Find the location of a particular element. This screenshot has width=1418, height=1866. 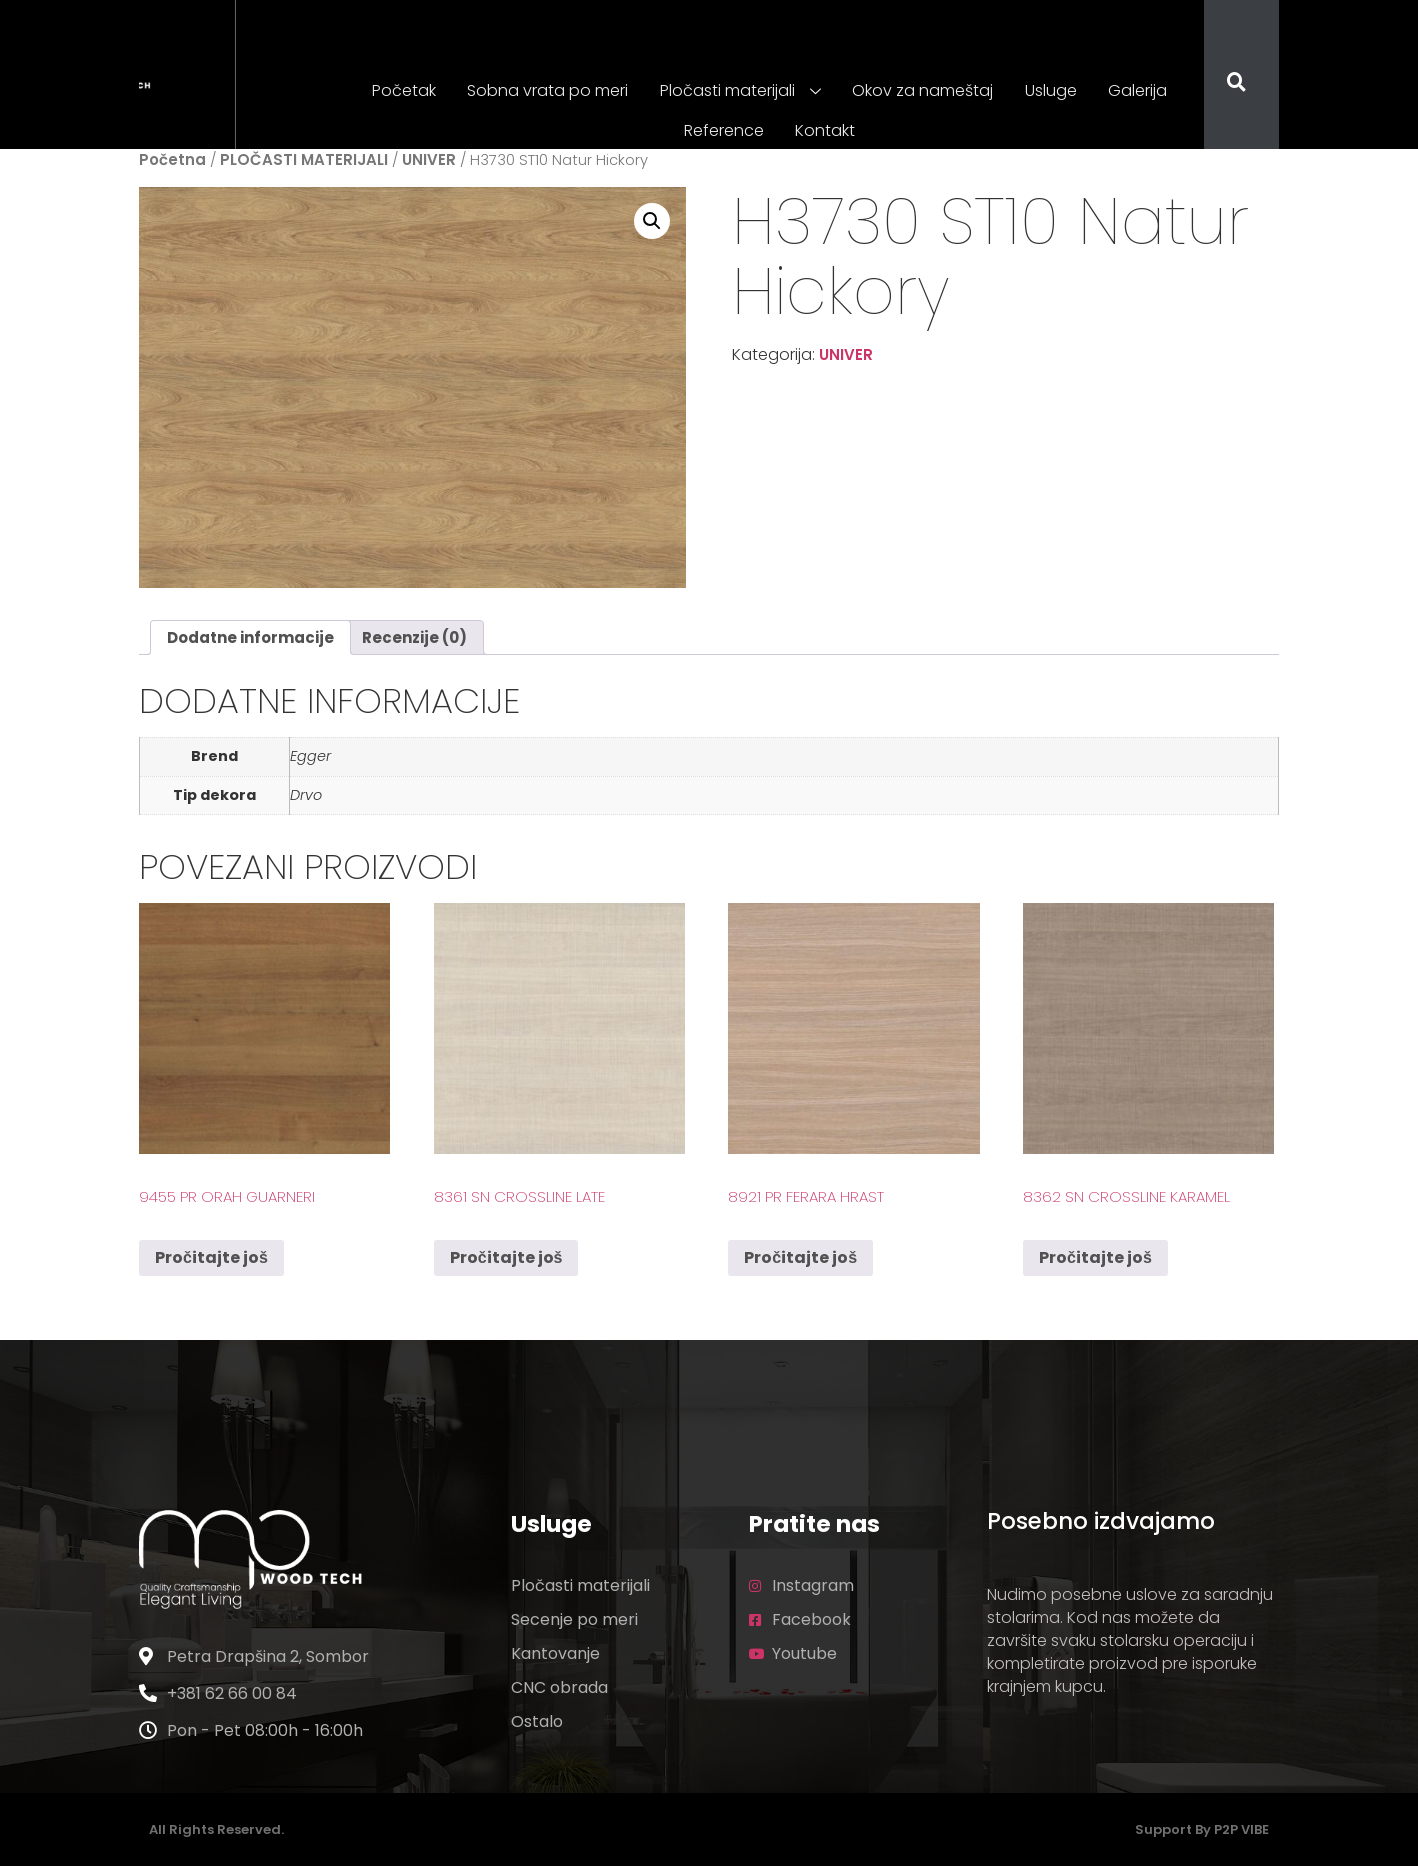

Pločasti materijali is located at coordinates (741, 92).